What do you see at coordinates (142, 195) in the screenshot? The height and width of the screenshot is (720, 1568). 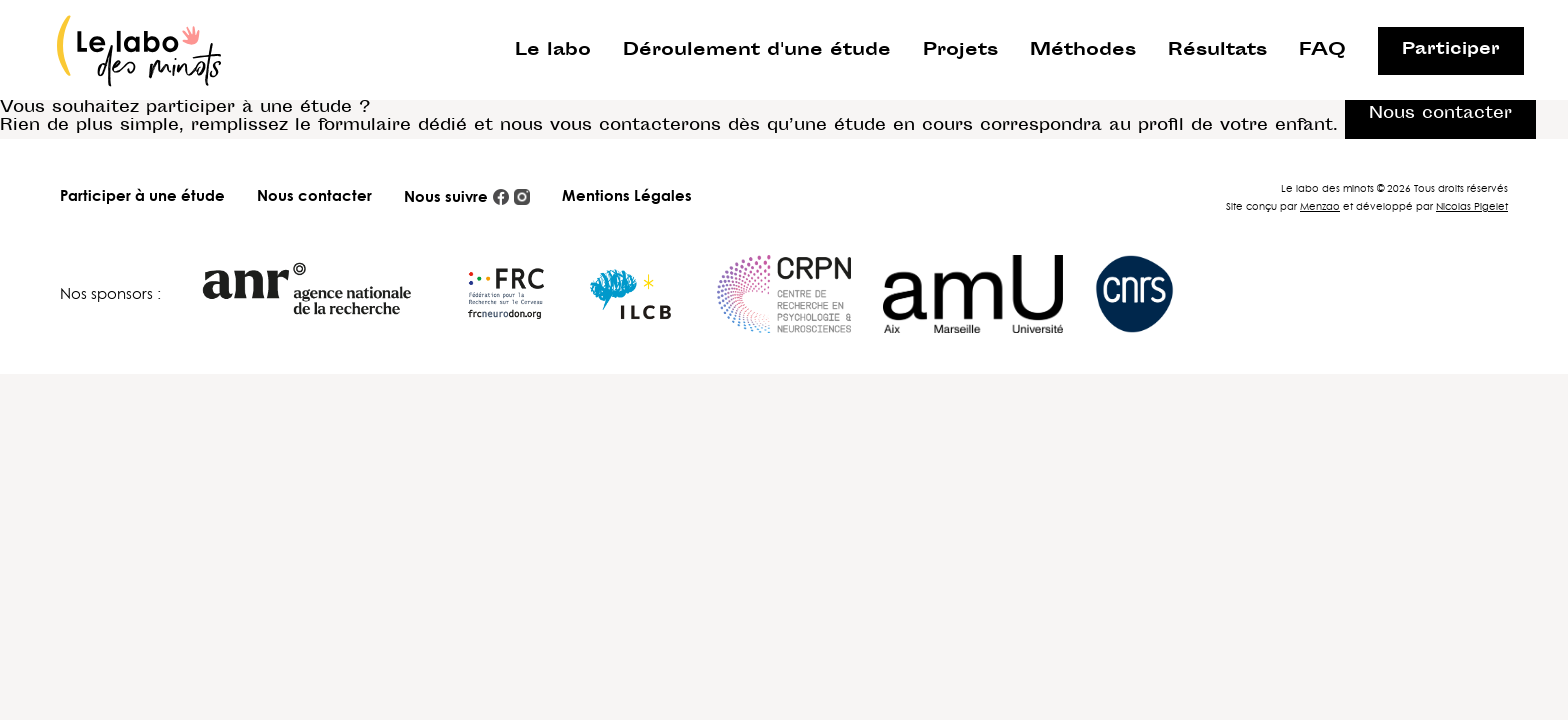 I see `Participer à une étude` at bounding box center [142, 195].